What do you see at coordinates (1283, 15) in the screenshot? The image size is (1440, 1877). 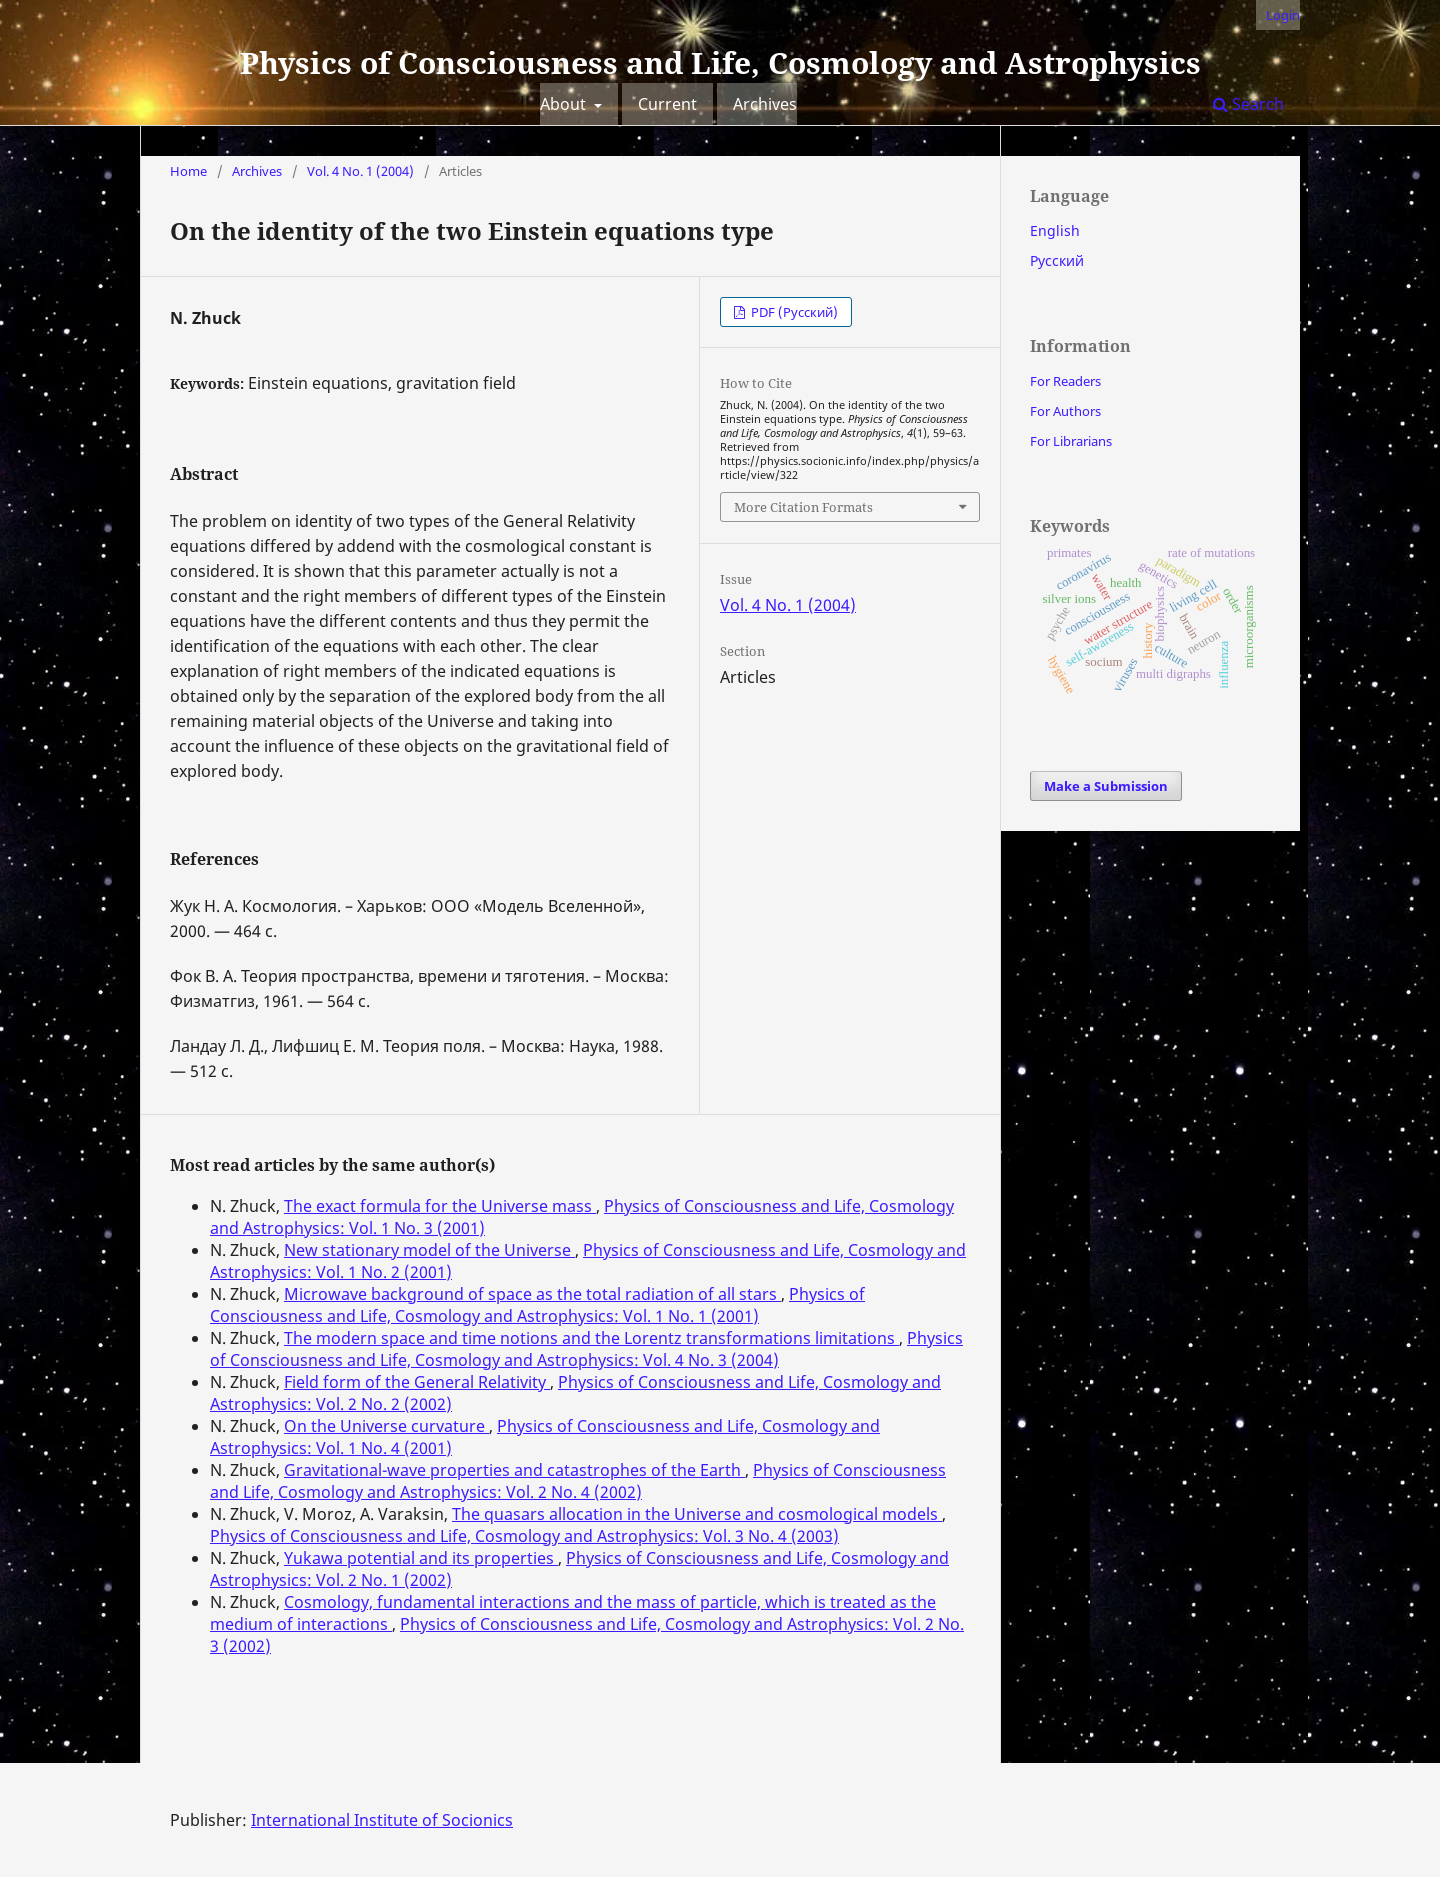 I see `Login` at bounding box center [1283, 15].